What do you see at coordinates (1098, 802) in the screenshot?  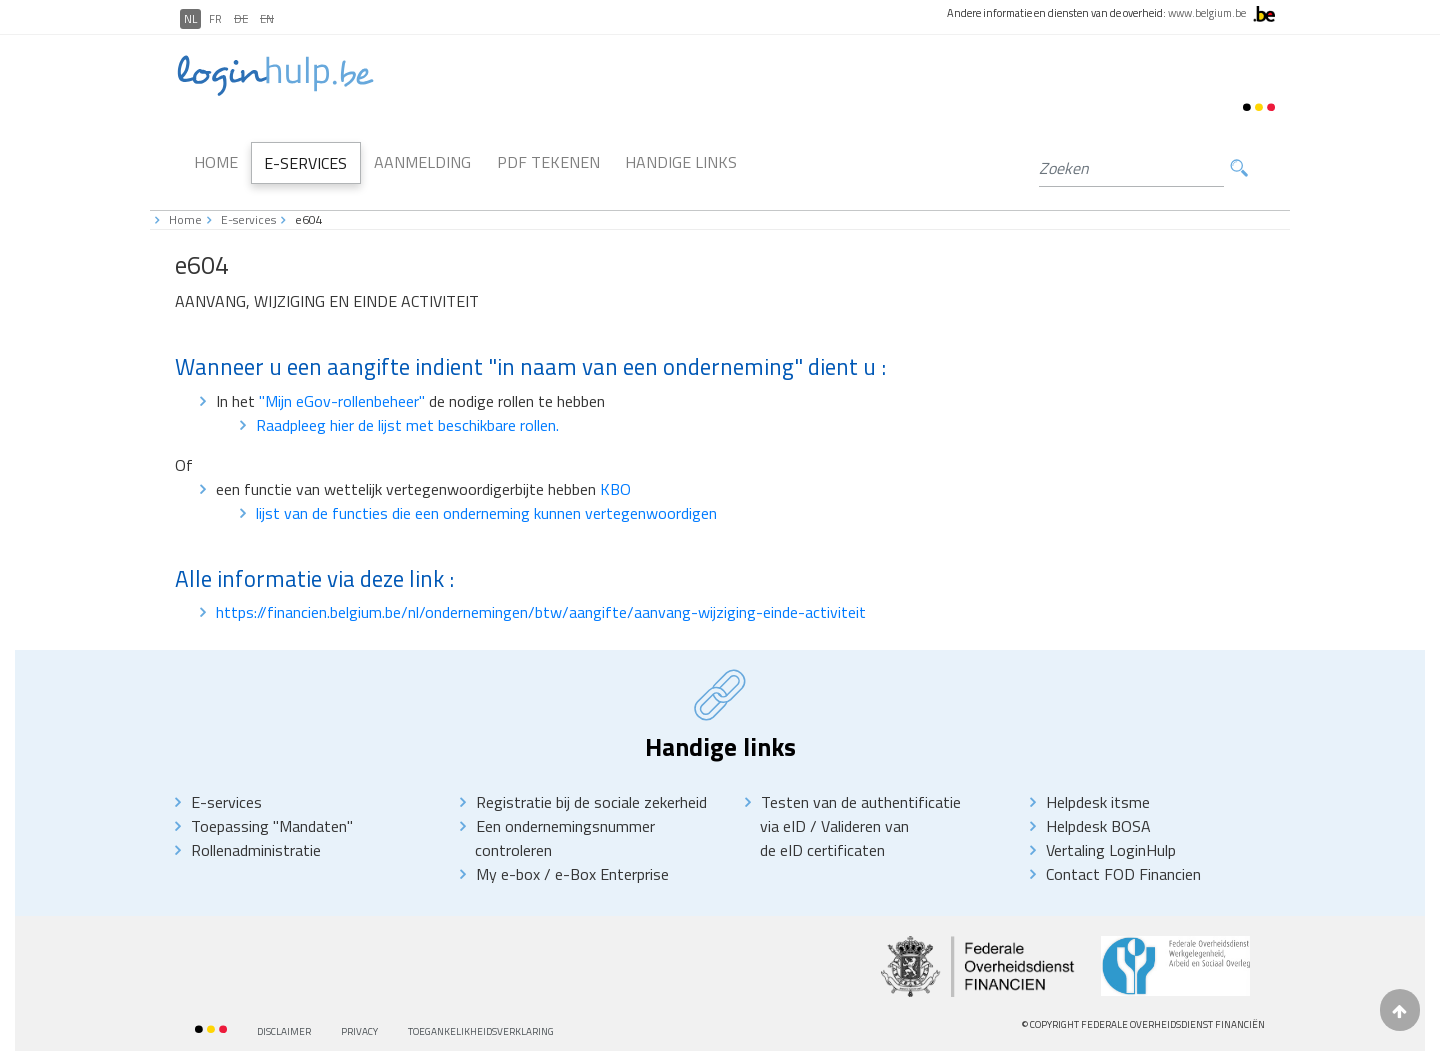 I see `Helpdesk itsme` at bounding box center [1098, 802].